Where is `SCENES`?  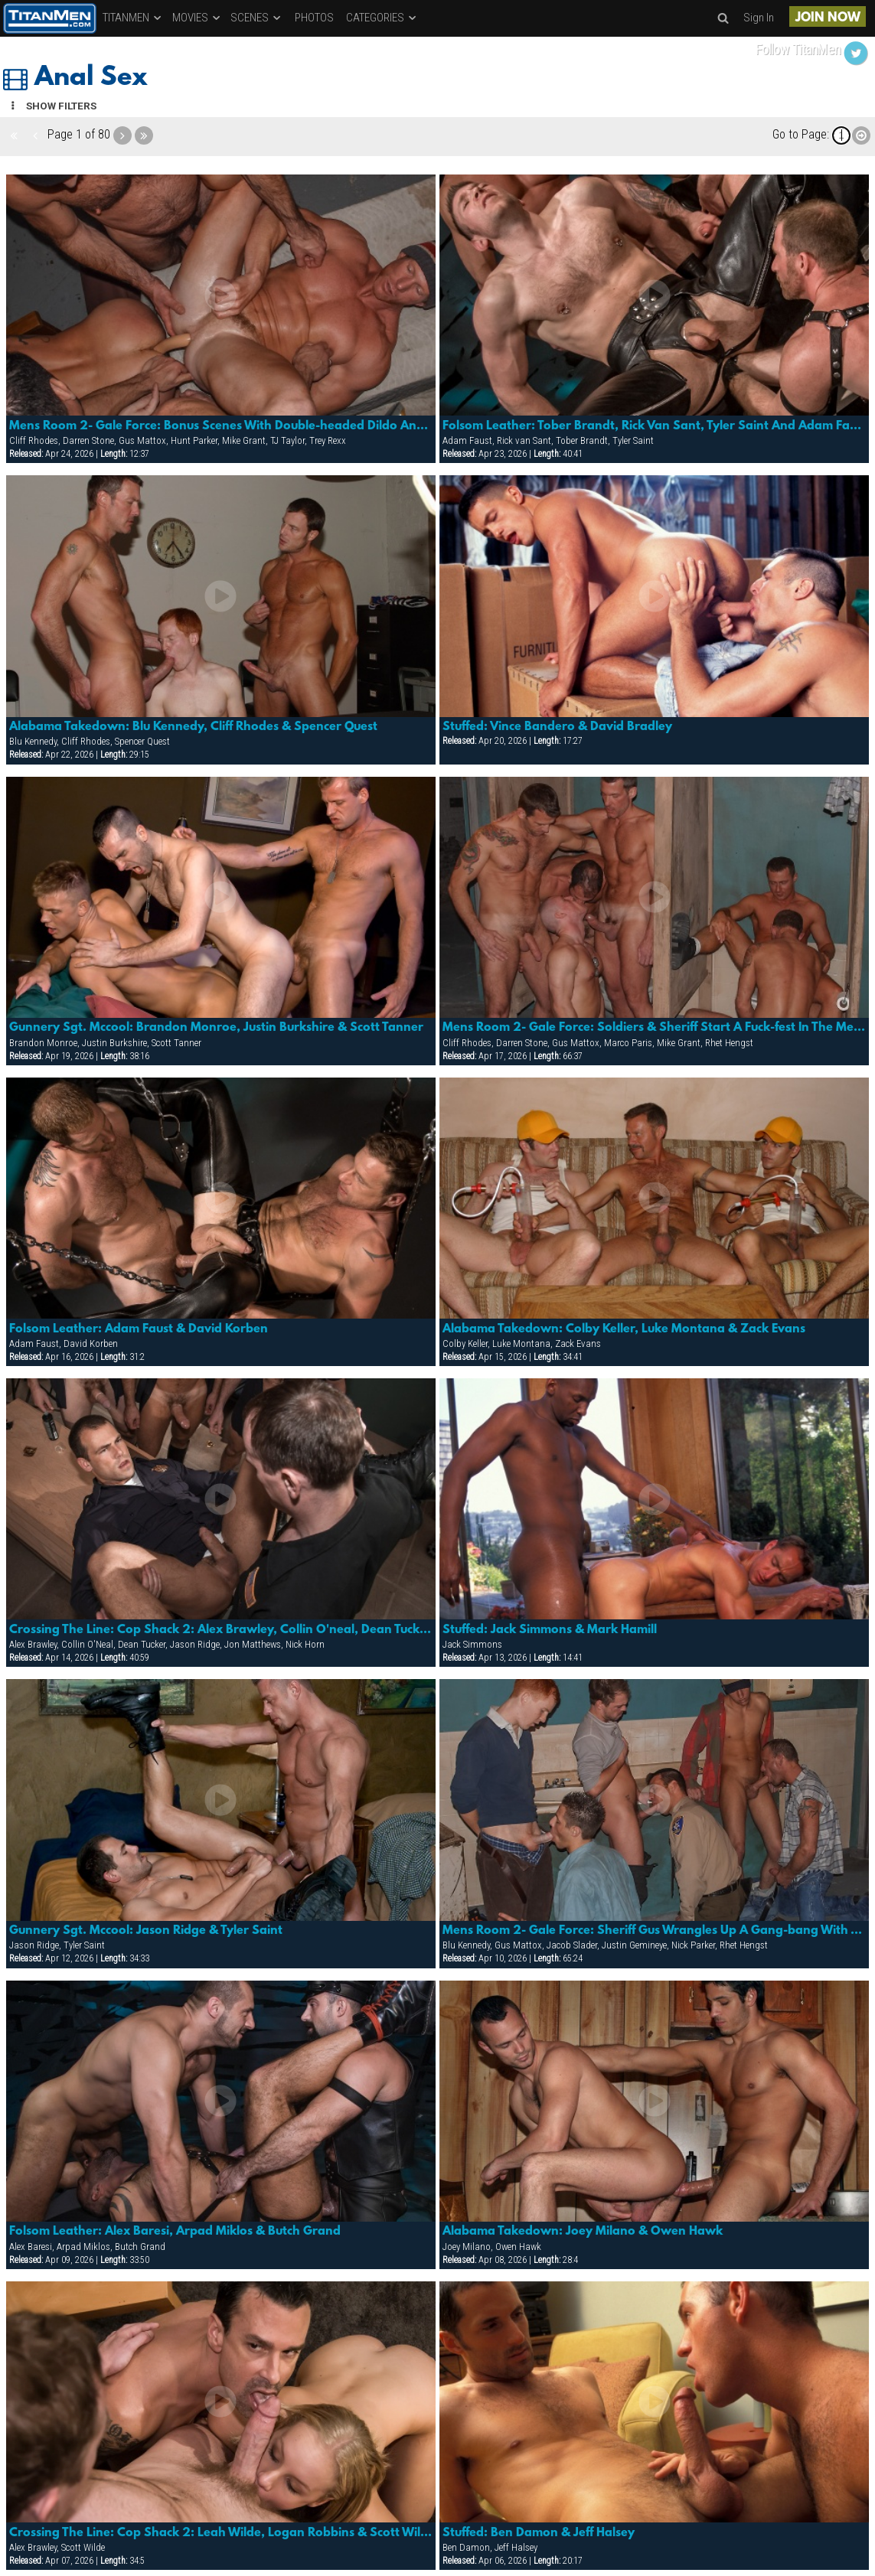
SCENES is located at coordinates (256, 17).